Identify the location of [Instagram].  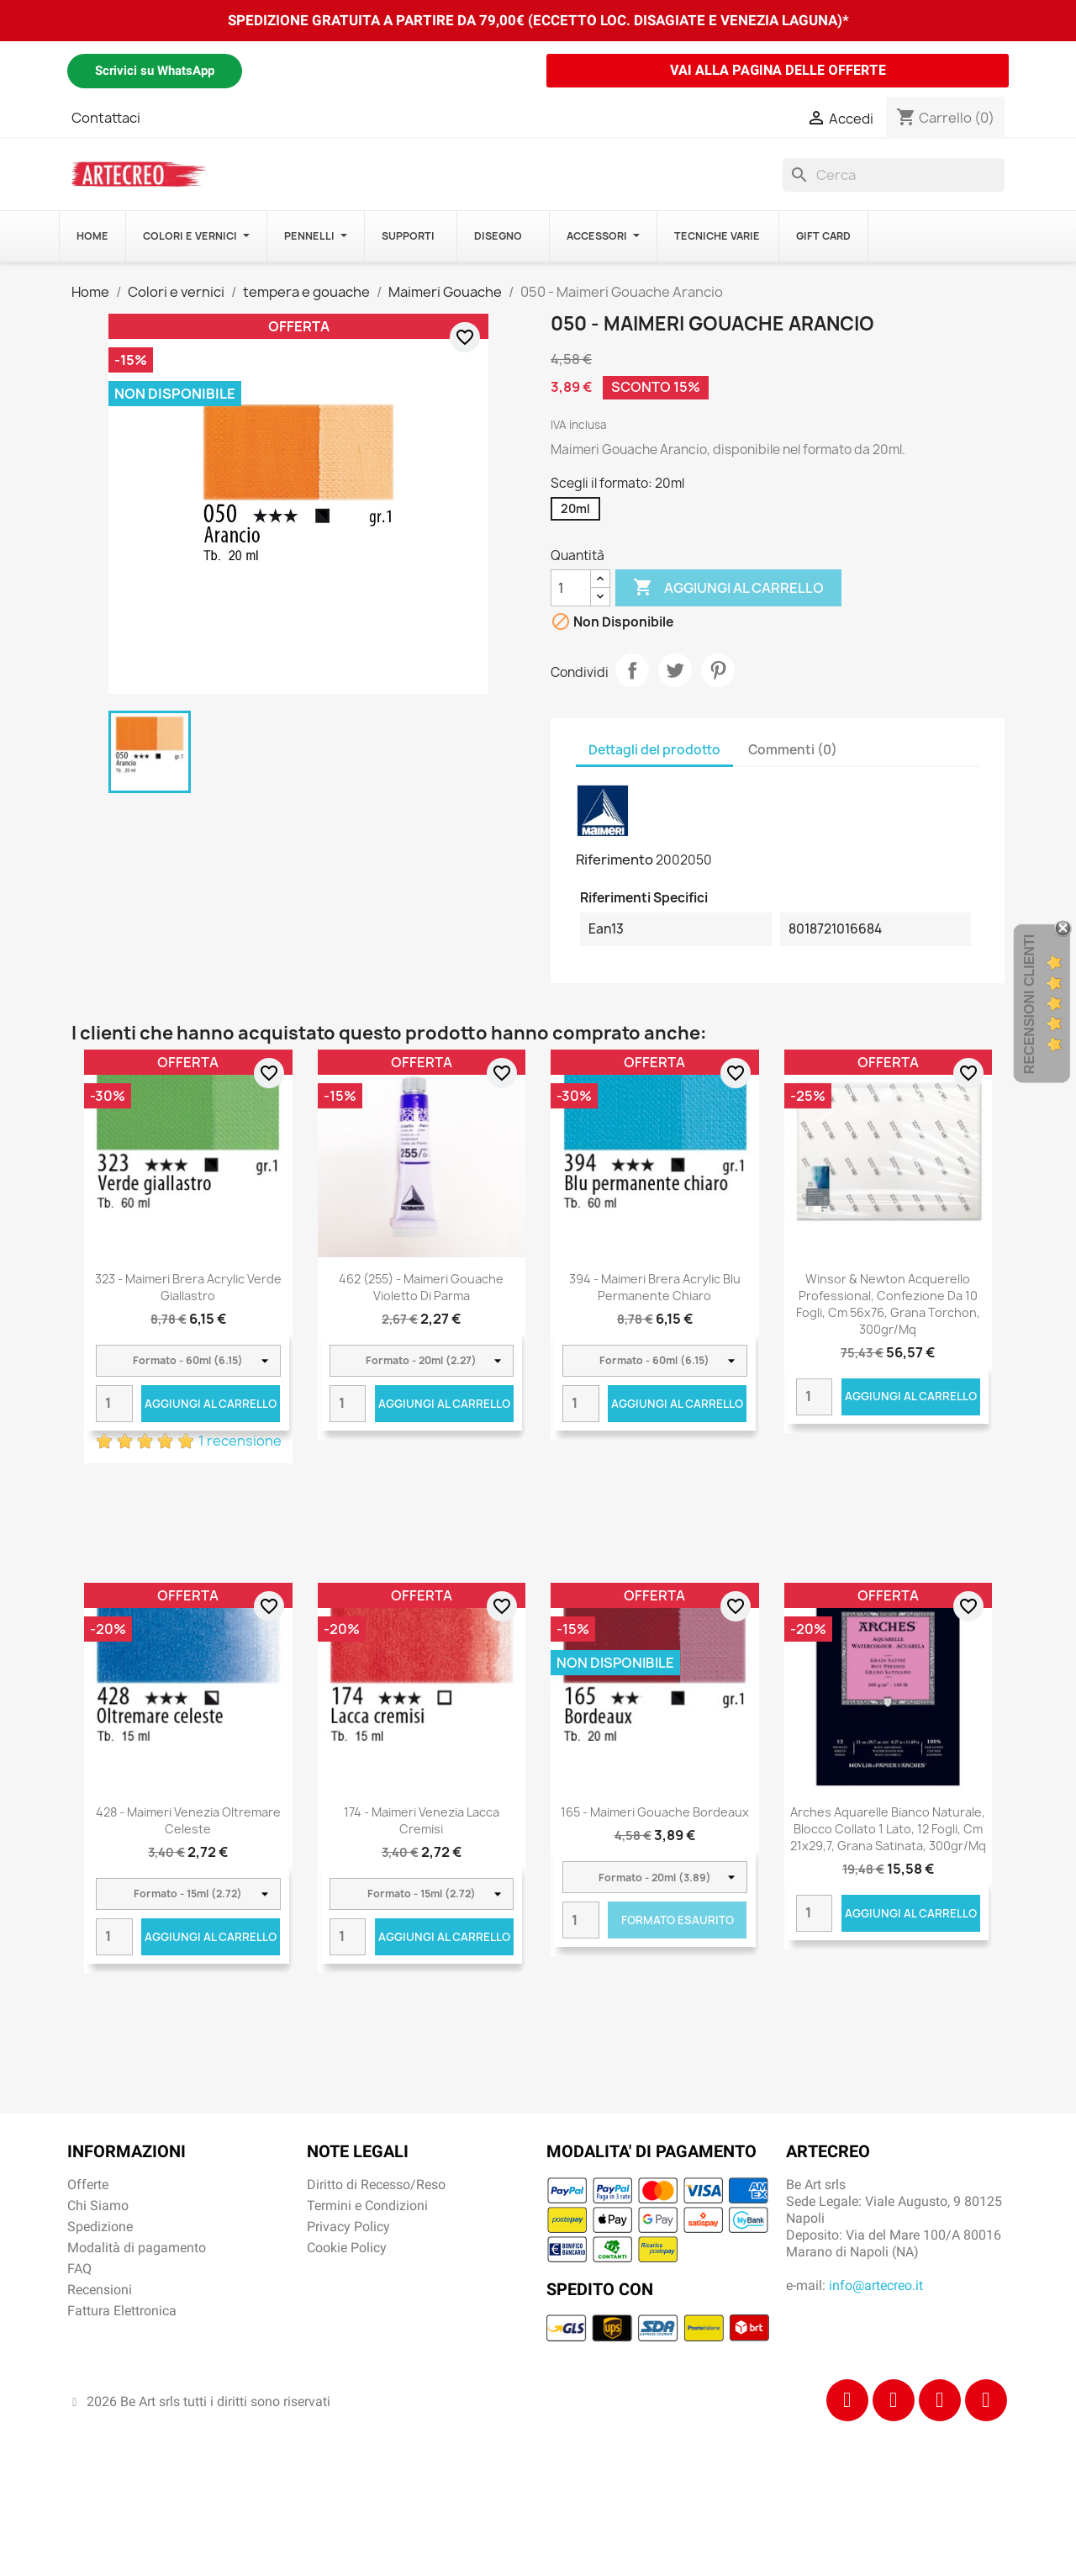
(894, 2400).